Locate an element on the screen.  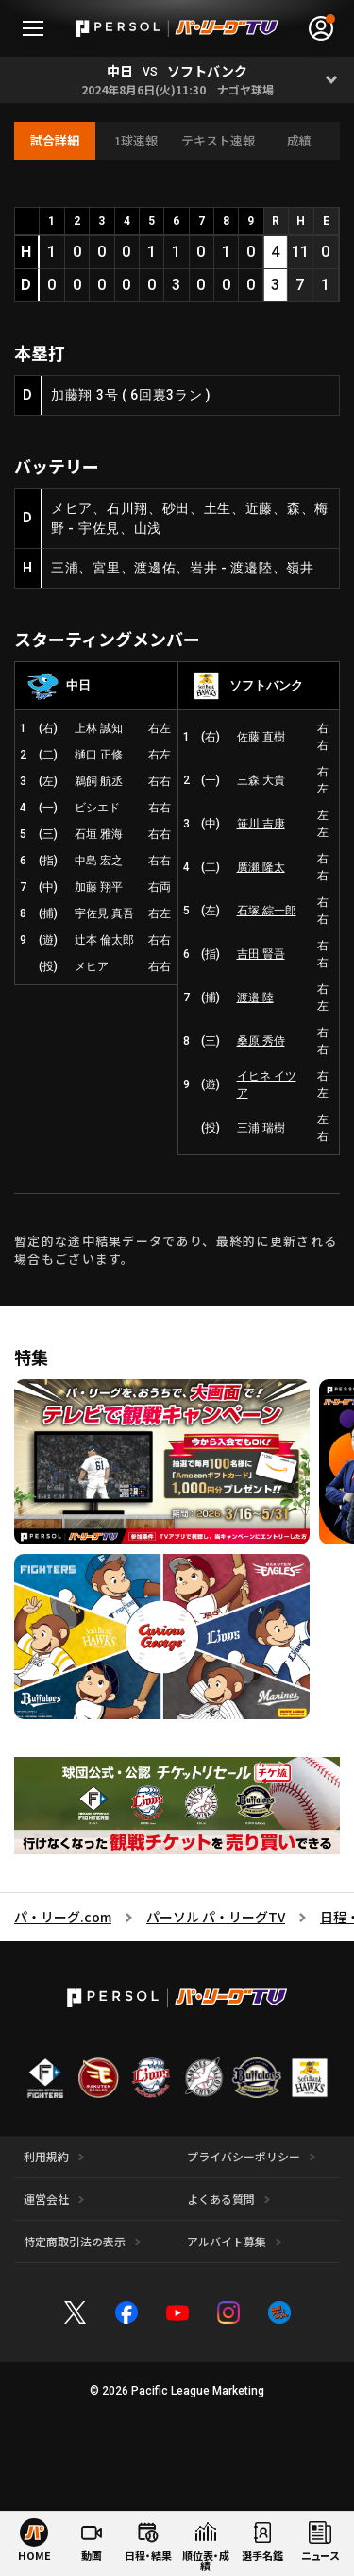
渡邉 陸 is located at coordinates (255, 997).